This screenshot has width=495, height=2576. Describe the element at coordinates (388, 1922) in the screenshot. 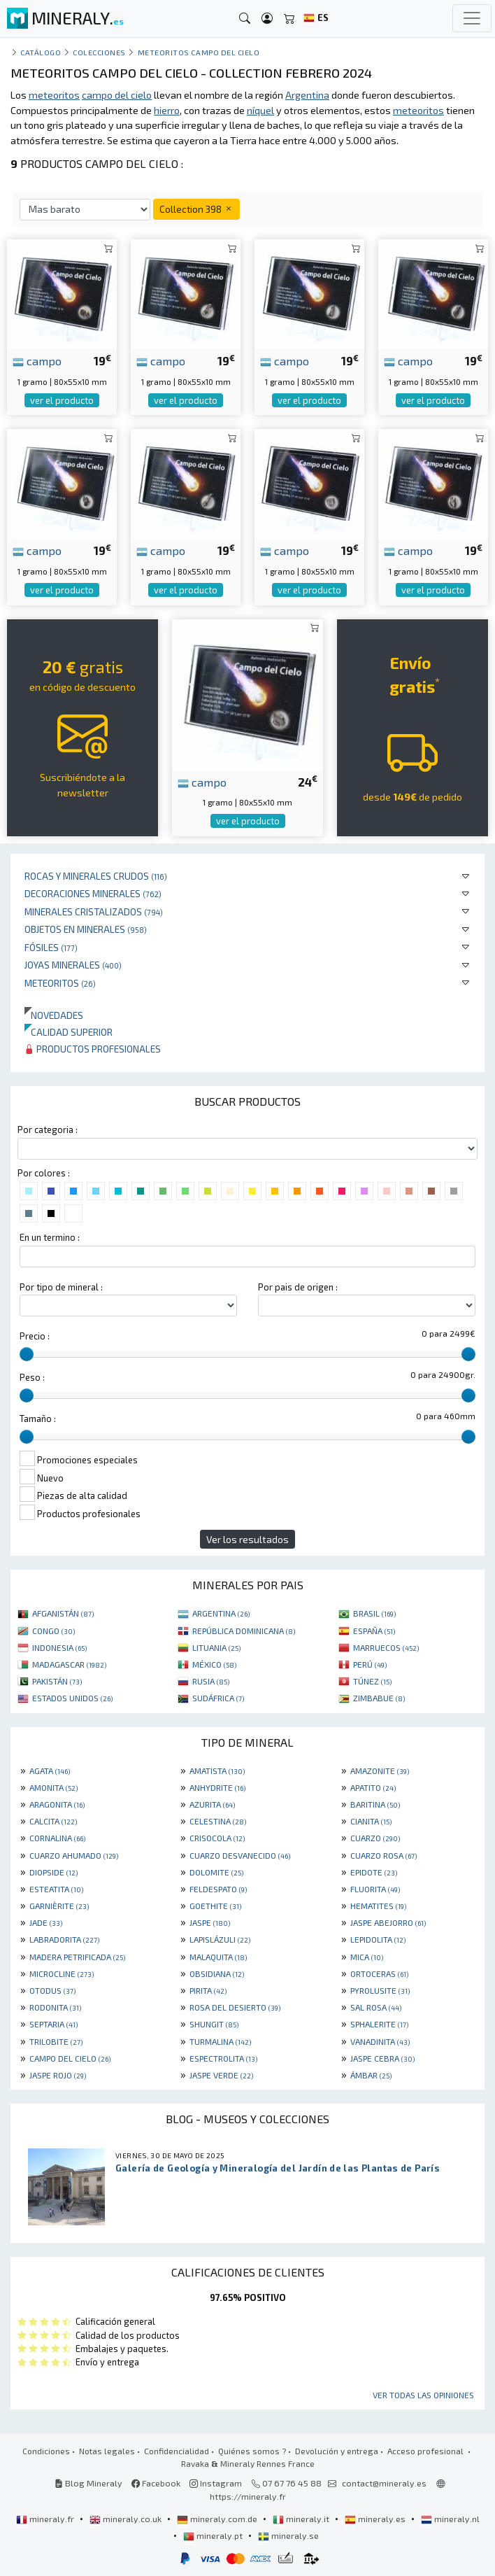

I see `JASPE ABEJORRO` at that location.